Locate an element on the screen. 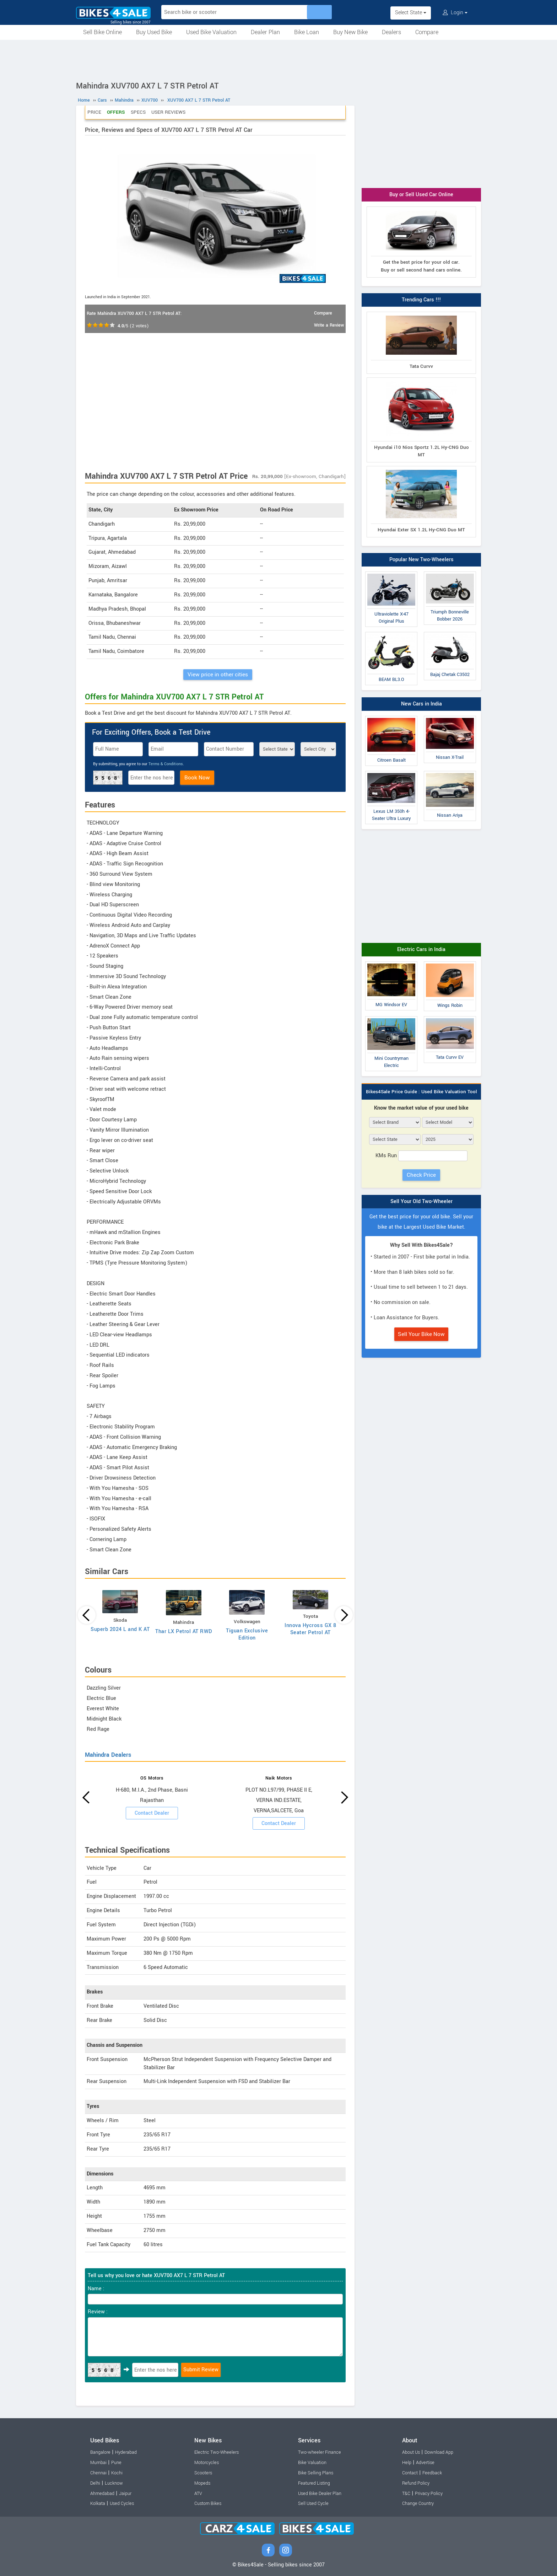 This screenshot has width=557, height=2576. Jaipur is located at coordinates (125, 2493).